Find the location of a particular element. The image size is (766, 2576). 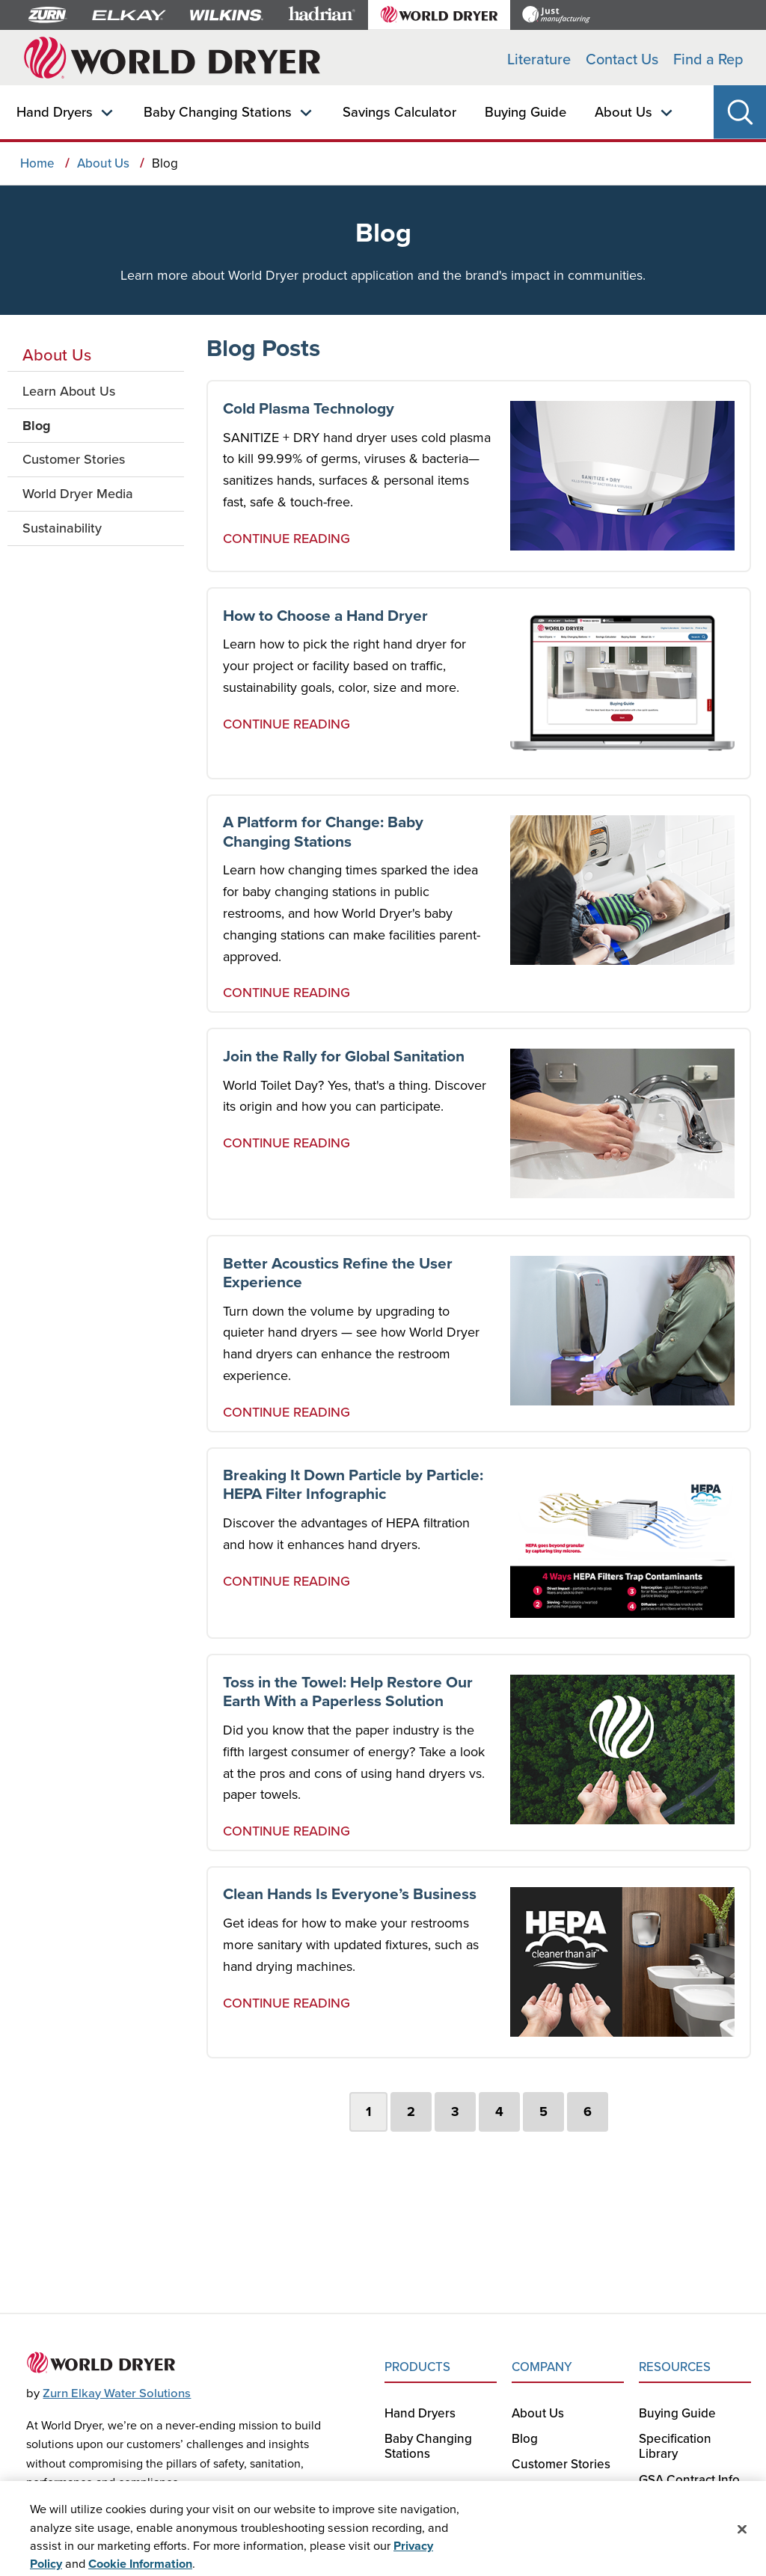

1 [tab] is located at coordinates (368, 2111).